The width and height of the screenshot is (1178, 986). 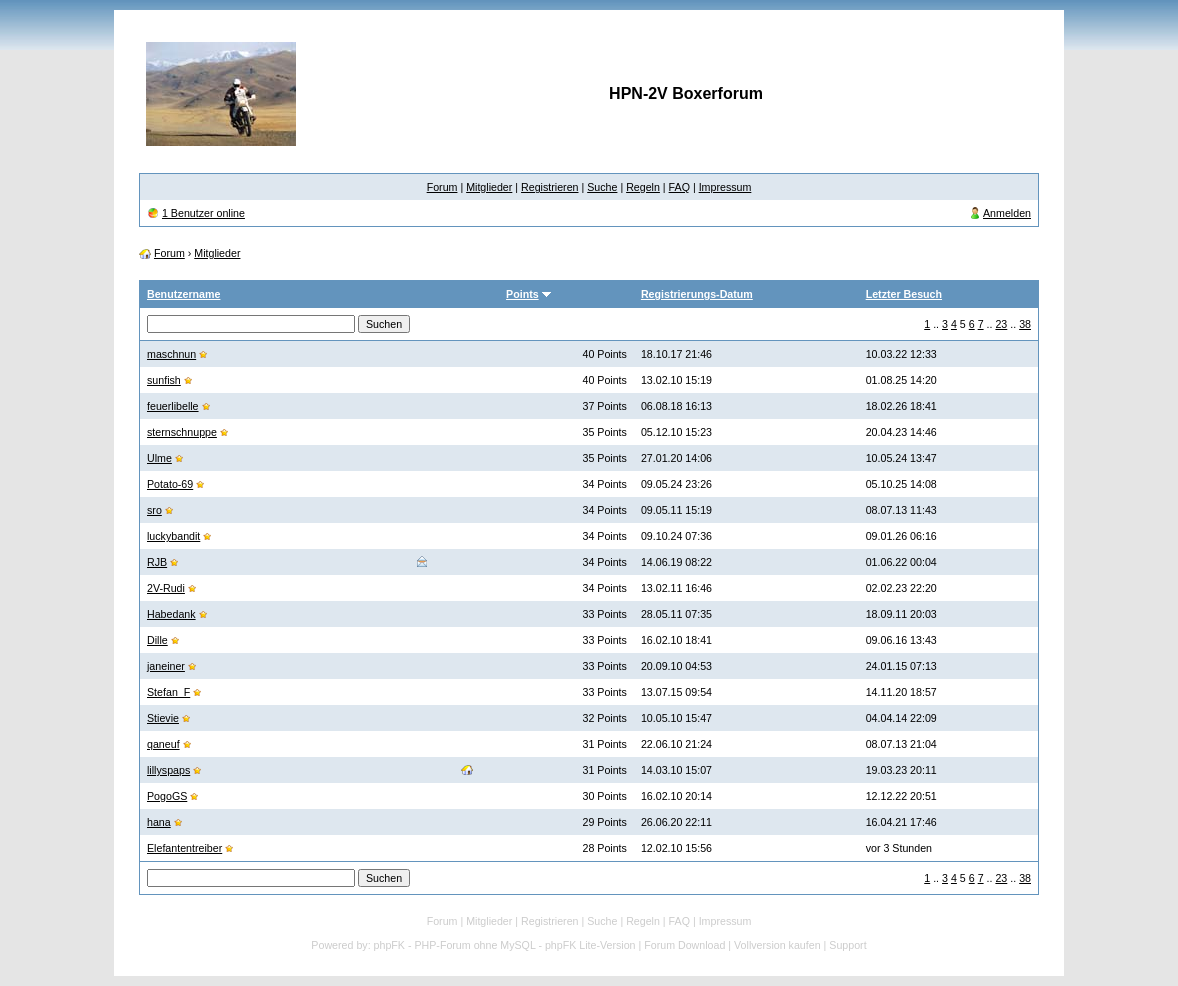 What do you see at coordinates (173, 406) in the screenshot?
I see `feuerlibelle` at bounding box center [173, 406].